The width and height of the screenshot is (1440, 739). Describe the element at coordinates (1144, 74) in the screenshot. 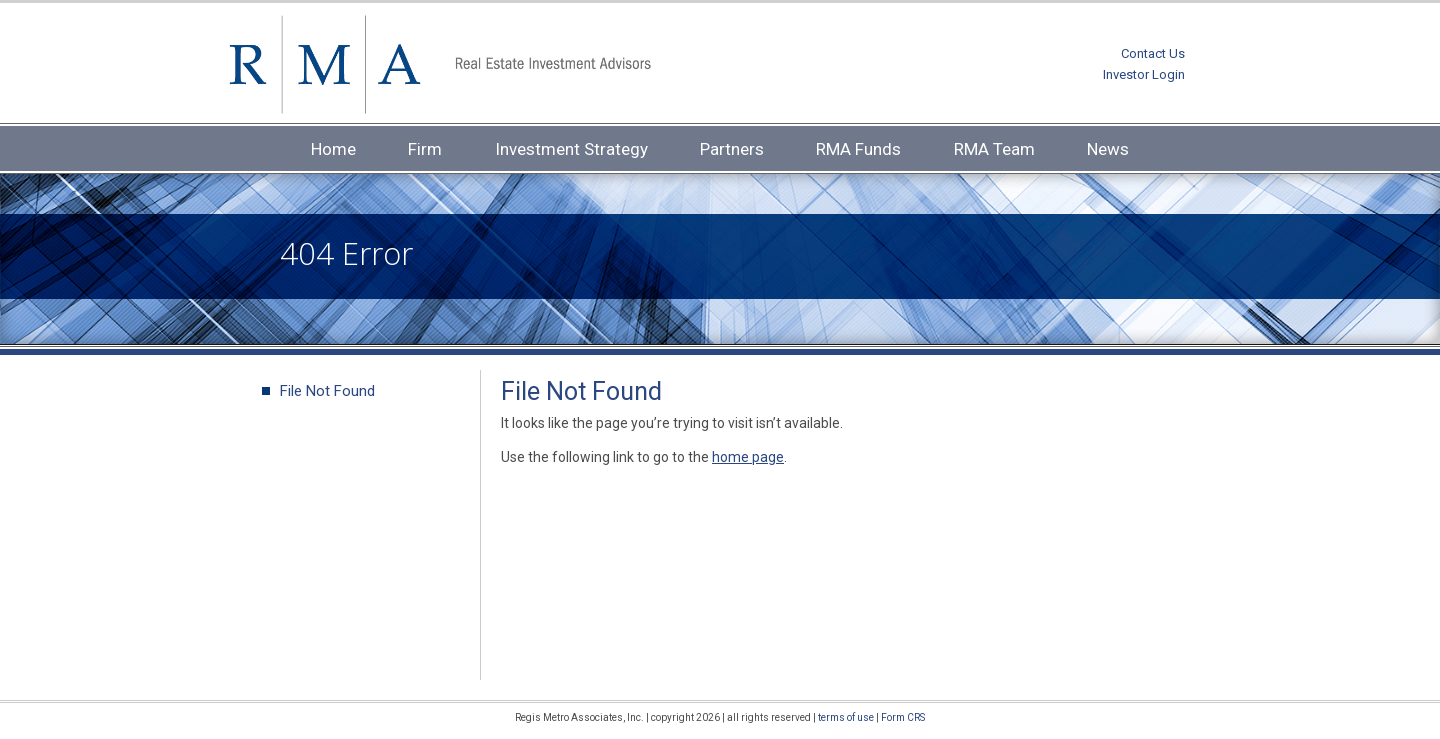

I see `Investor Login` at that location.